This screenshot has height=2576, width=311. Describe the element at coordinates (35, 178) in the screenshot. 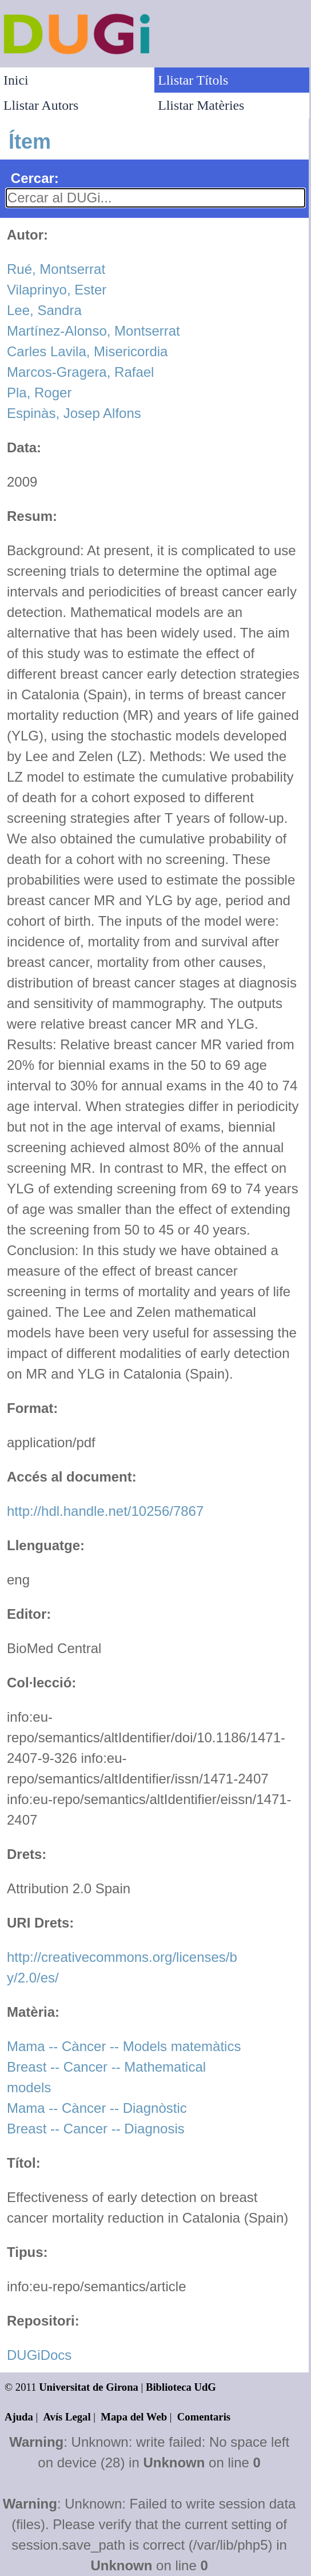

I see `Cercar:` at that location.